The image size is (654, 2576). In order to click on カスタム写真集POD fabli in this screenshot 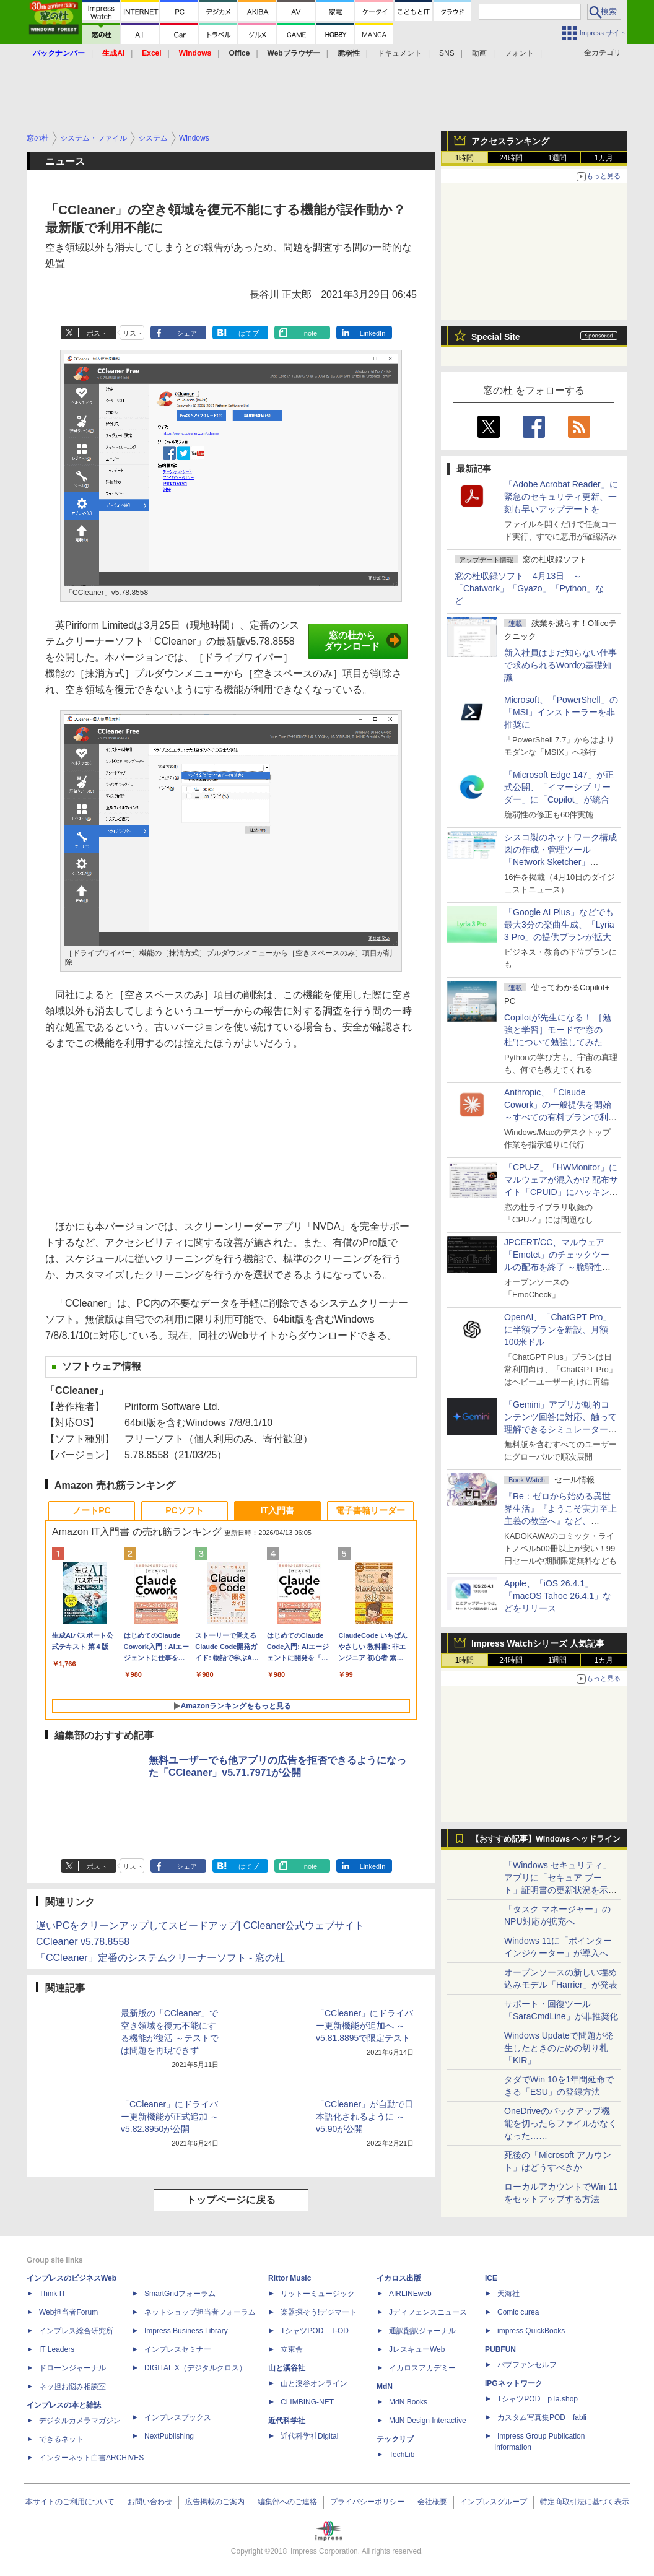, I will do `click(541, 2417)`.